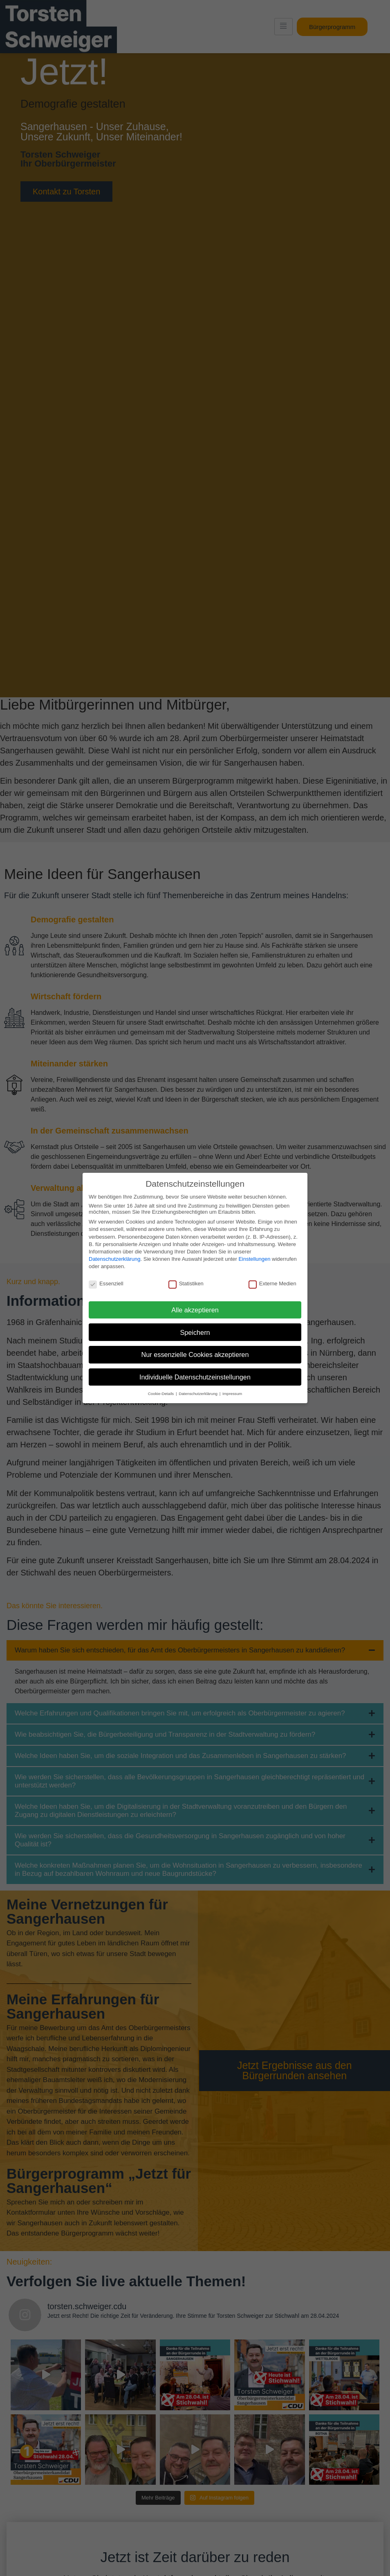  I want to click on Impressum [button], so click(232, 1393).